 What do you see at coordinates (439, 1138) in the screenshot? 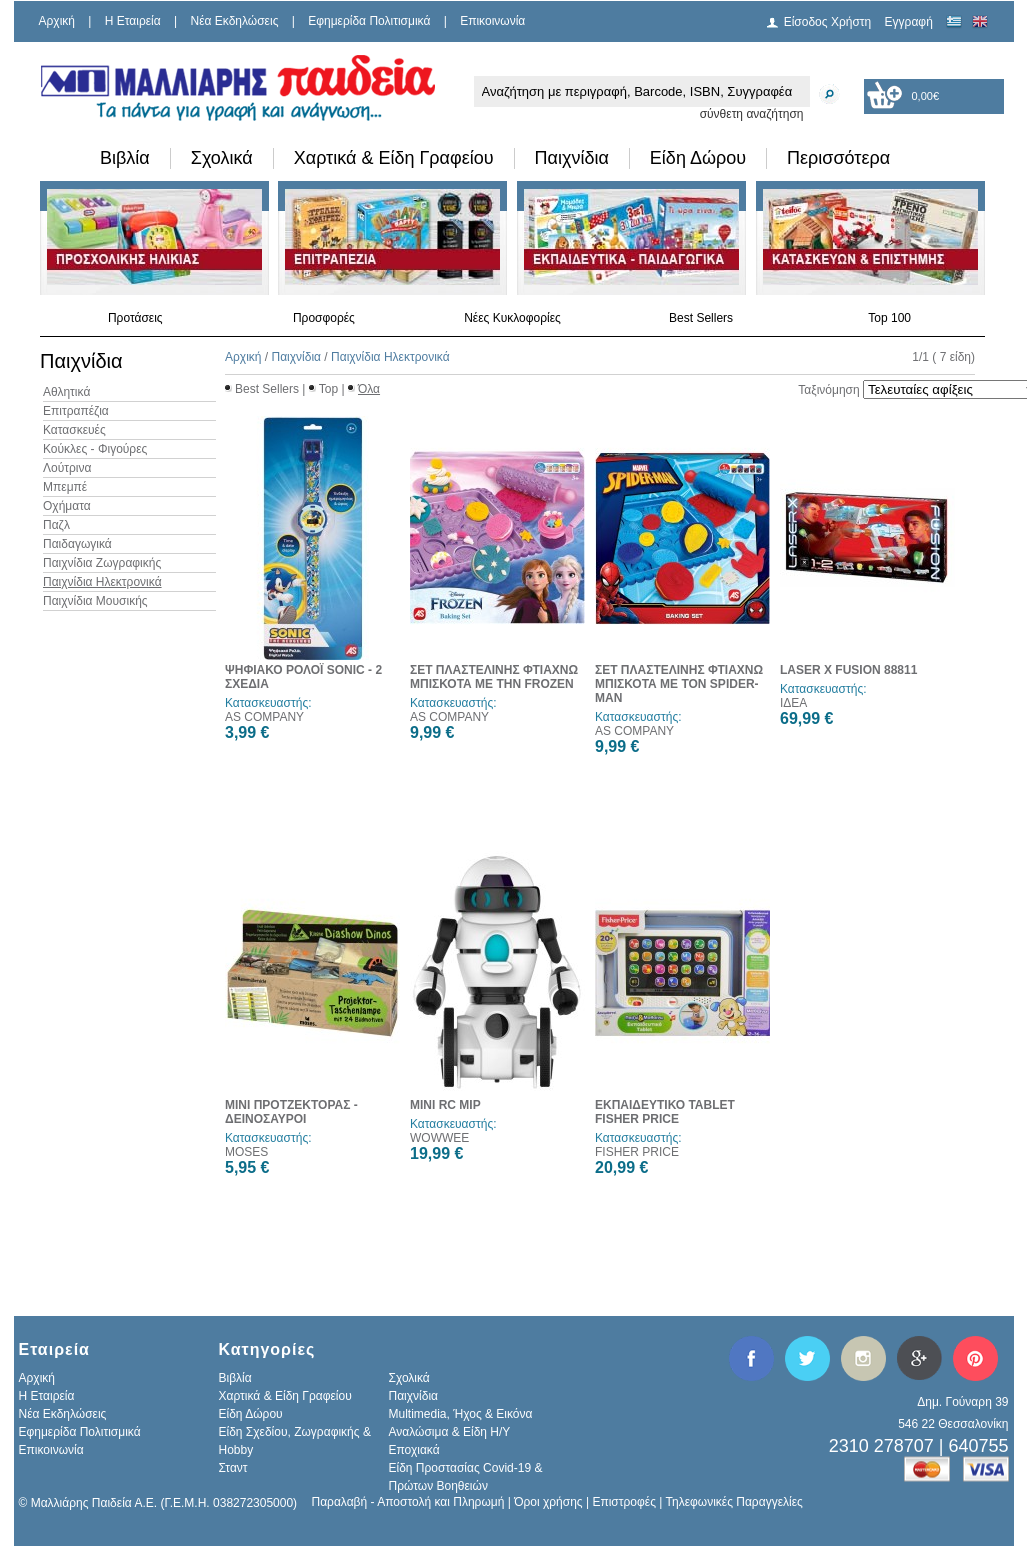
I see `WOWWEE` at bounding box center [439, 1138].